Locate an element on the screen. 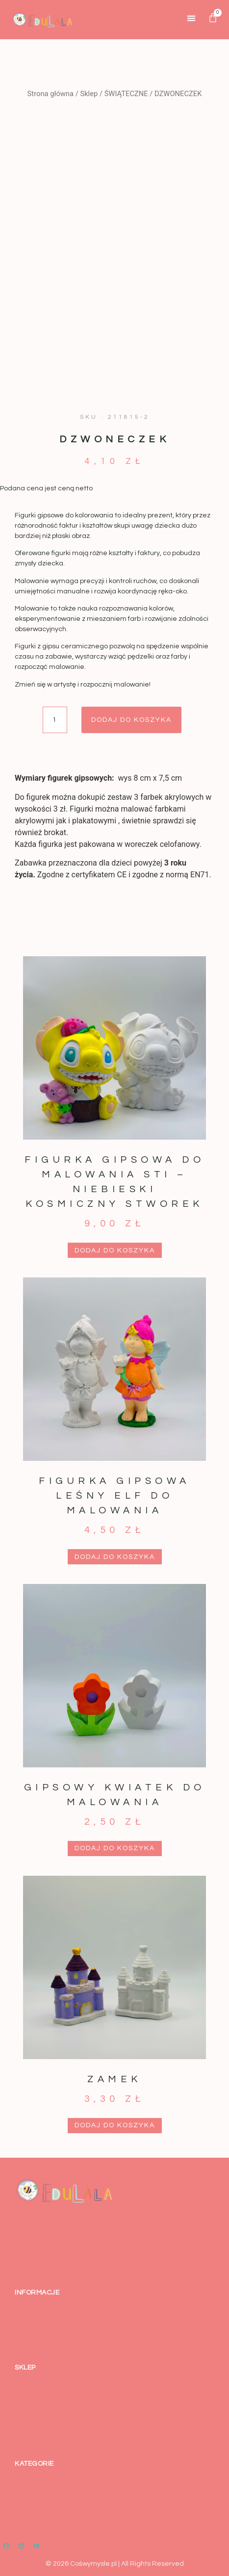  Strona główna is located at coordinates (50, 93).